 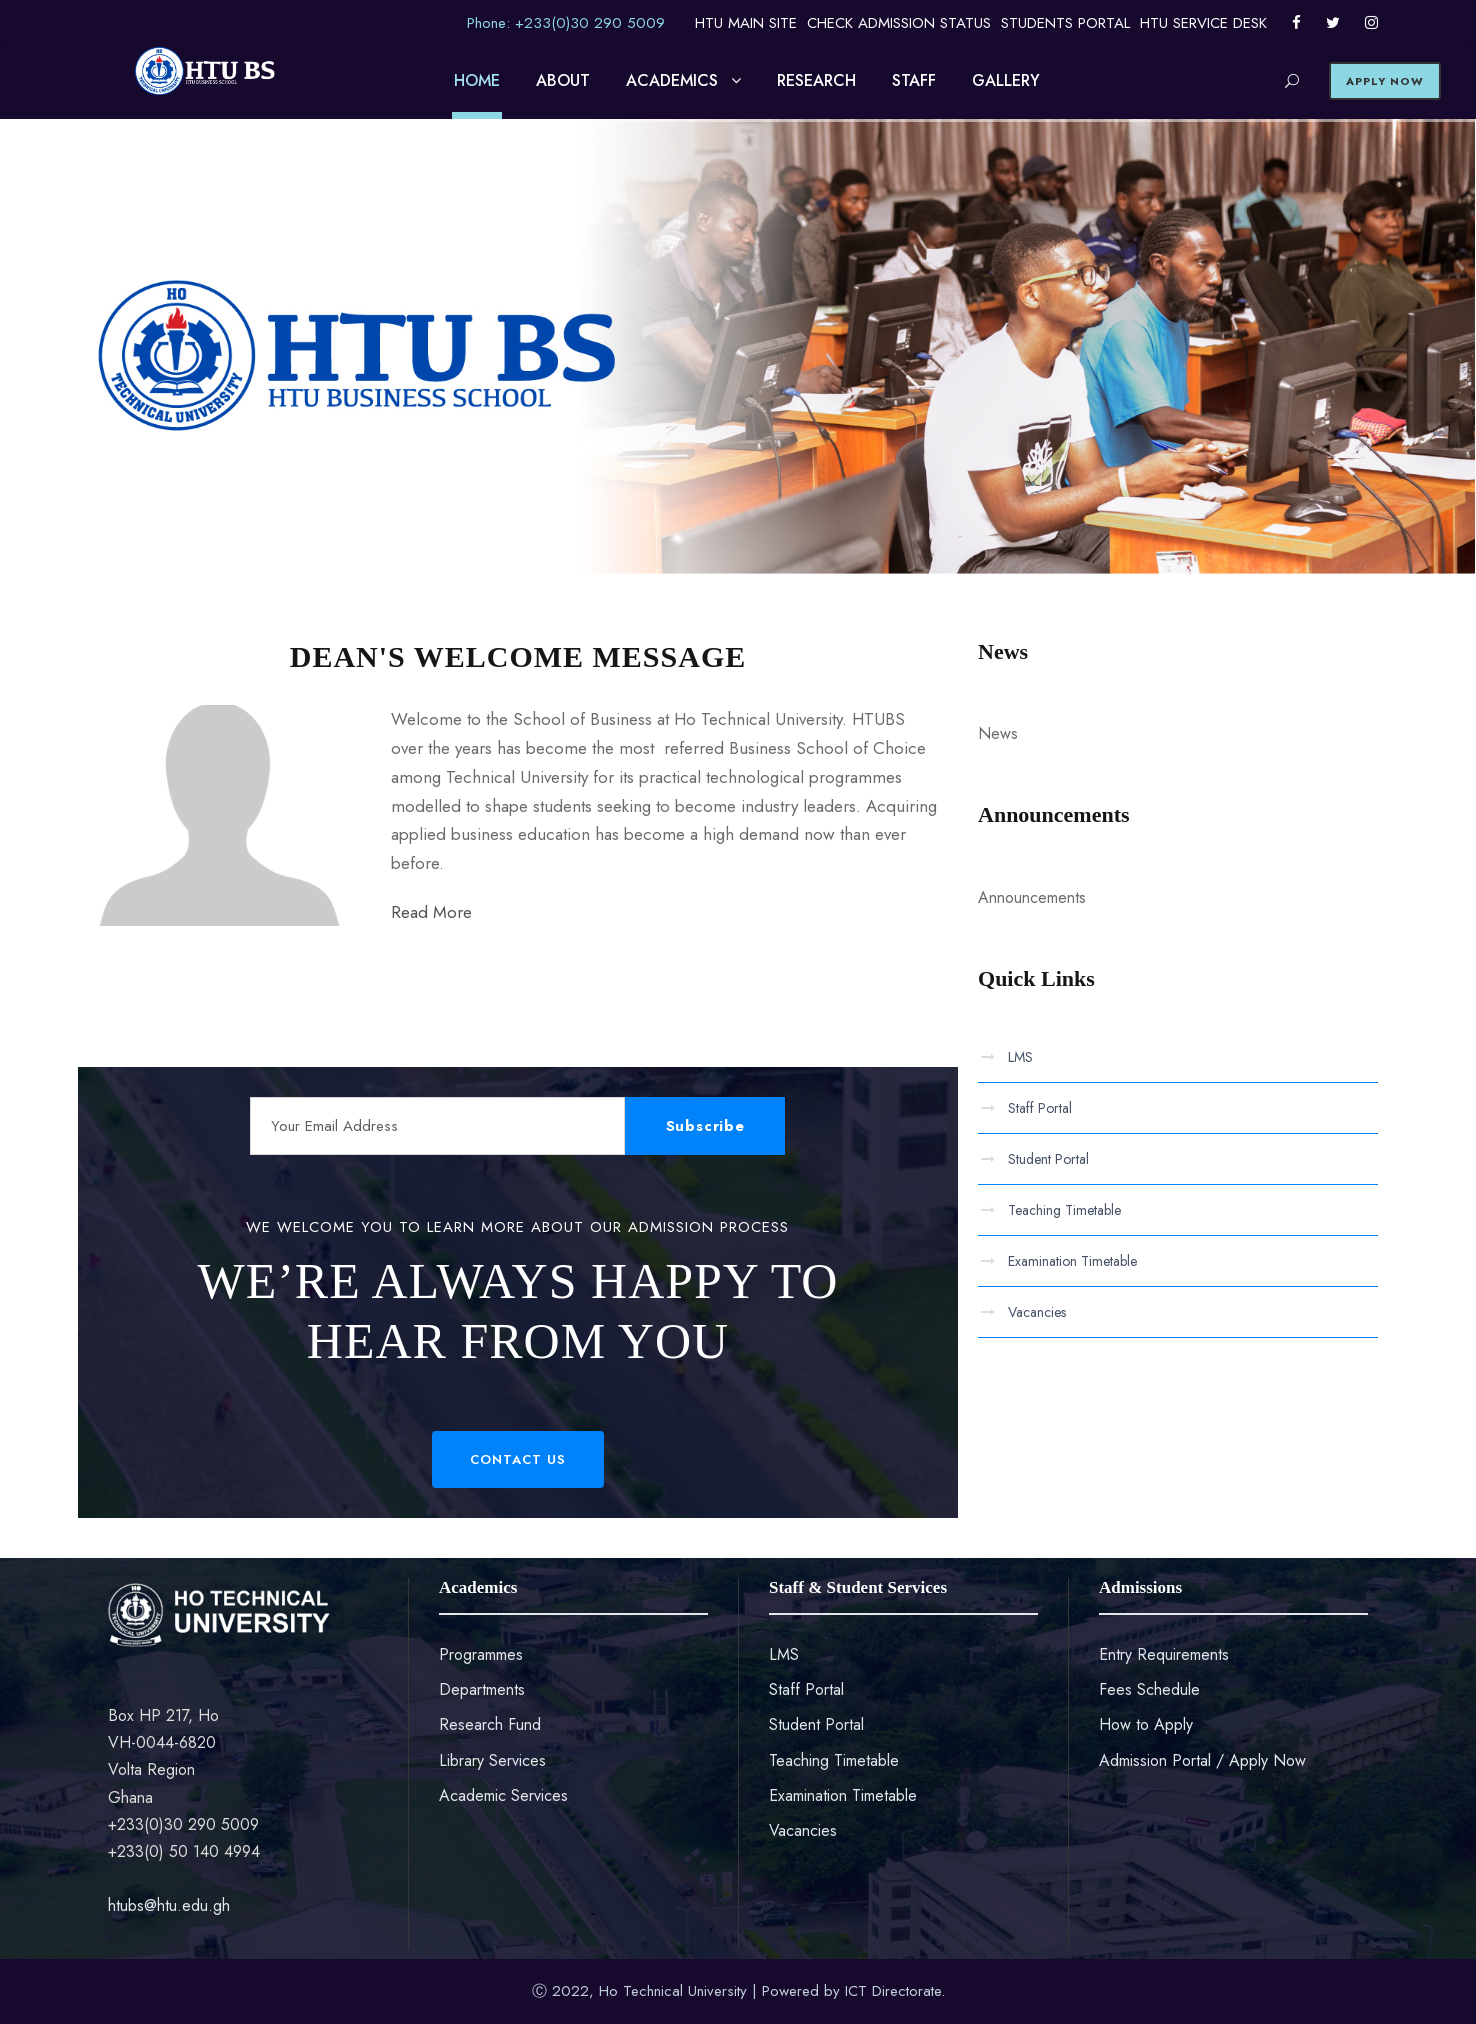 I want to click on Programmes, so click(x=481, y=1654).